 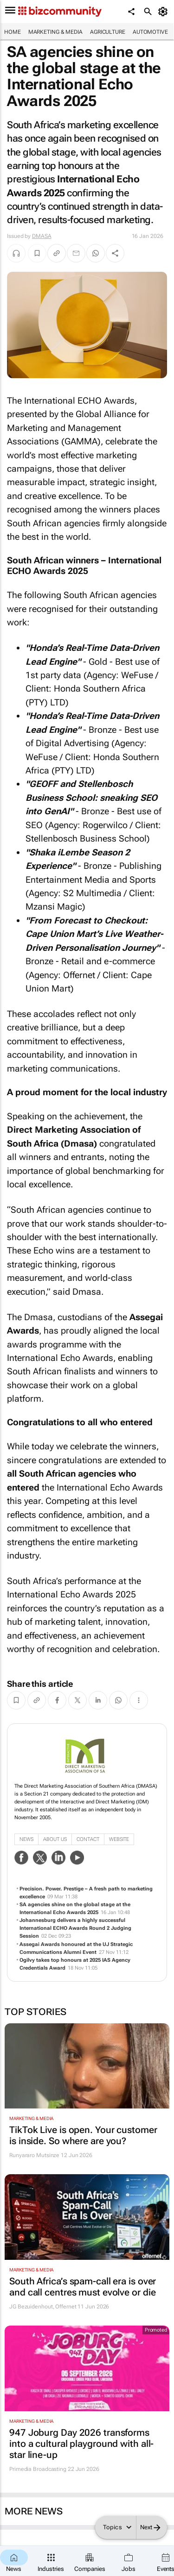 I want to click on Automotive, so click(x=150, y=32).